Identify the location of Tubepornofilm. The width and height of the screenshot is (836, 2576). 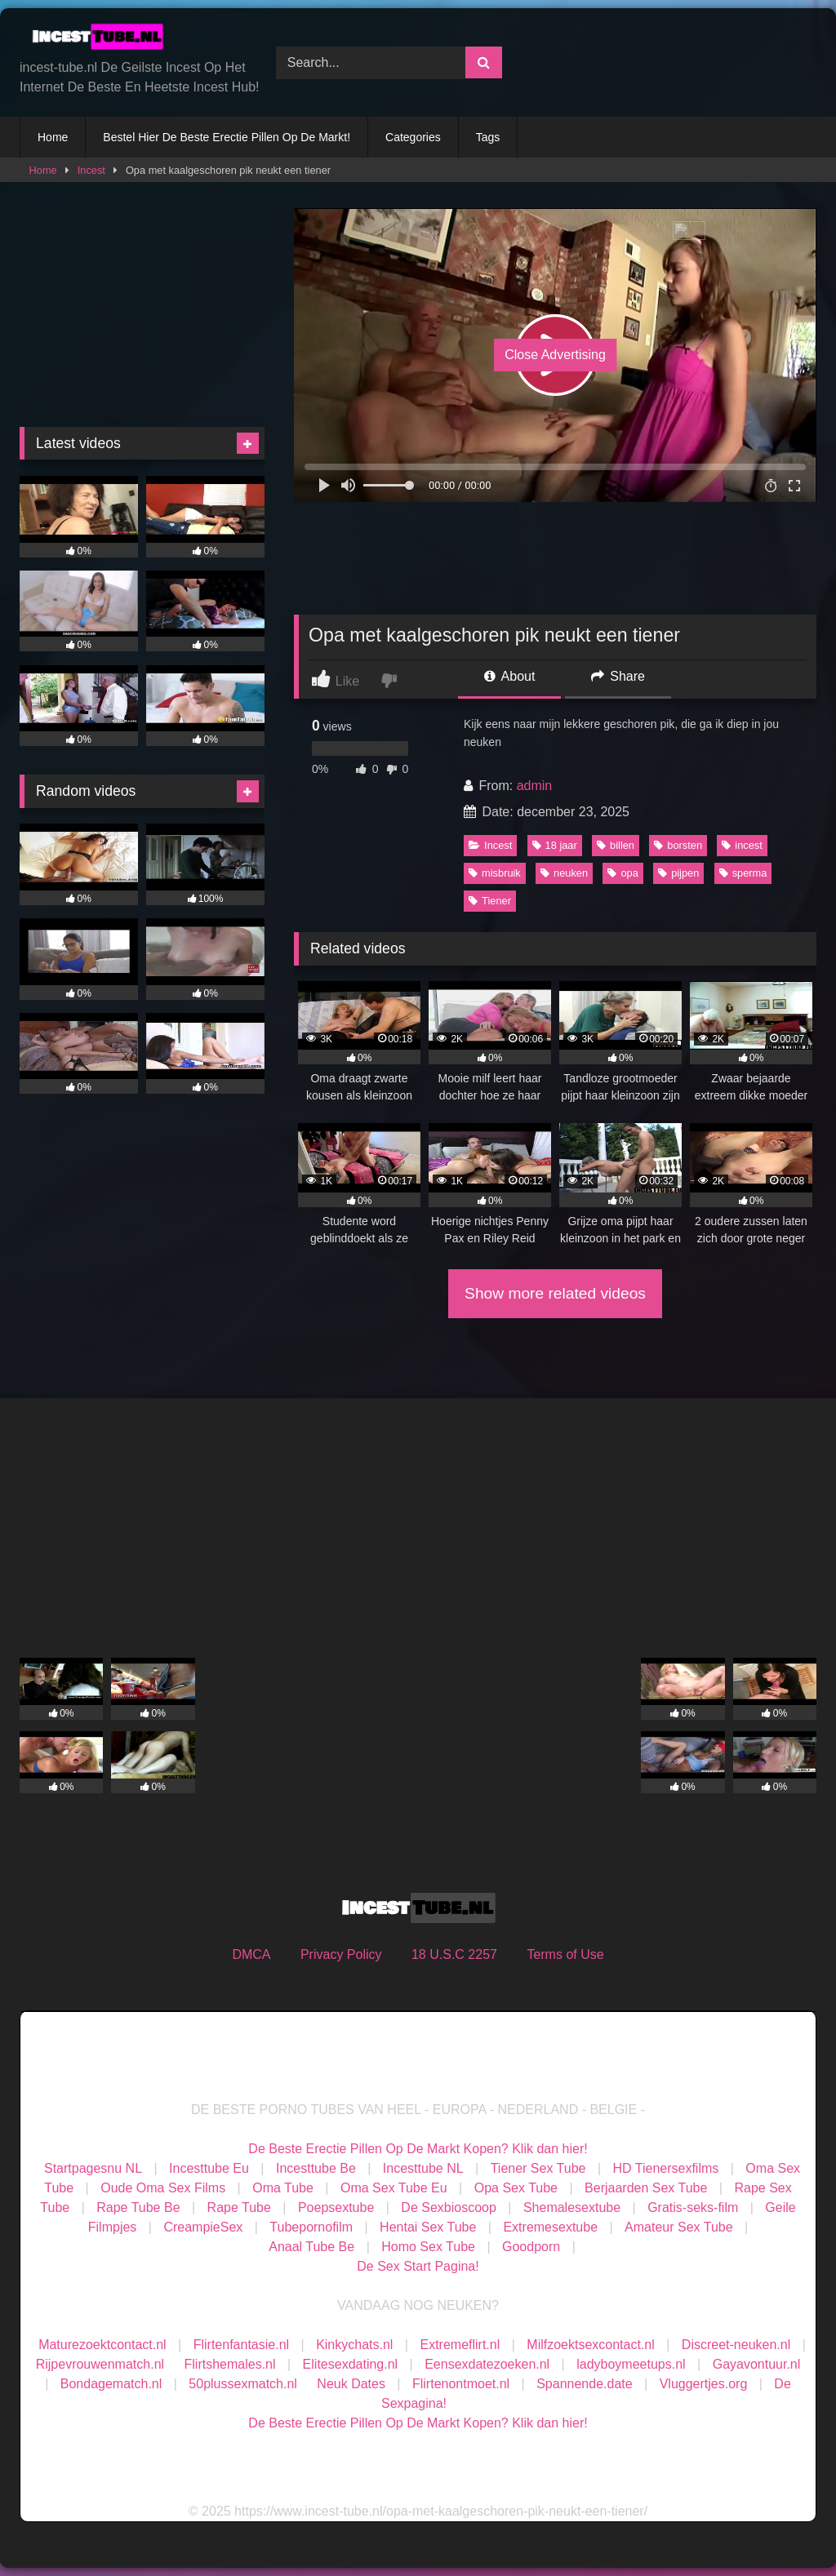
(311, 2227).